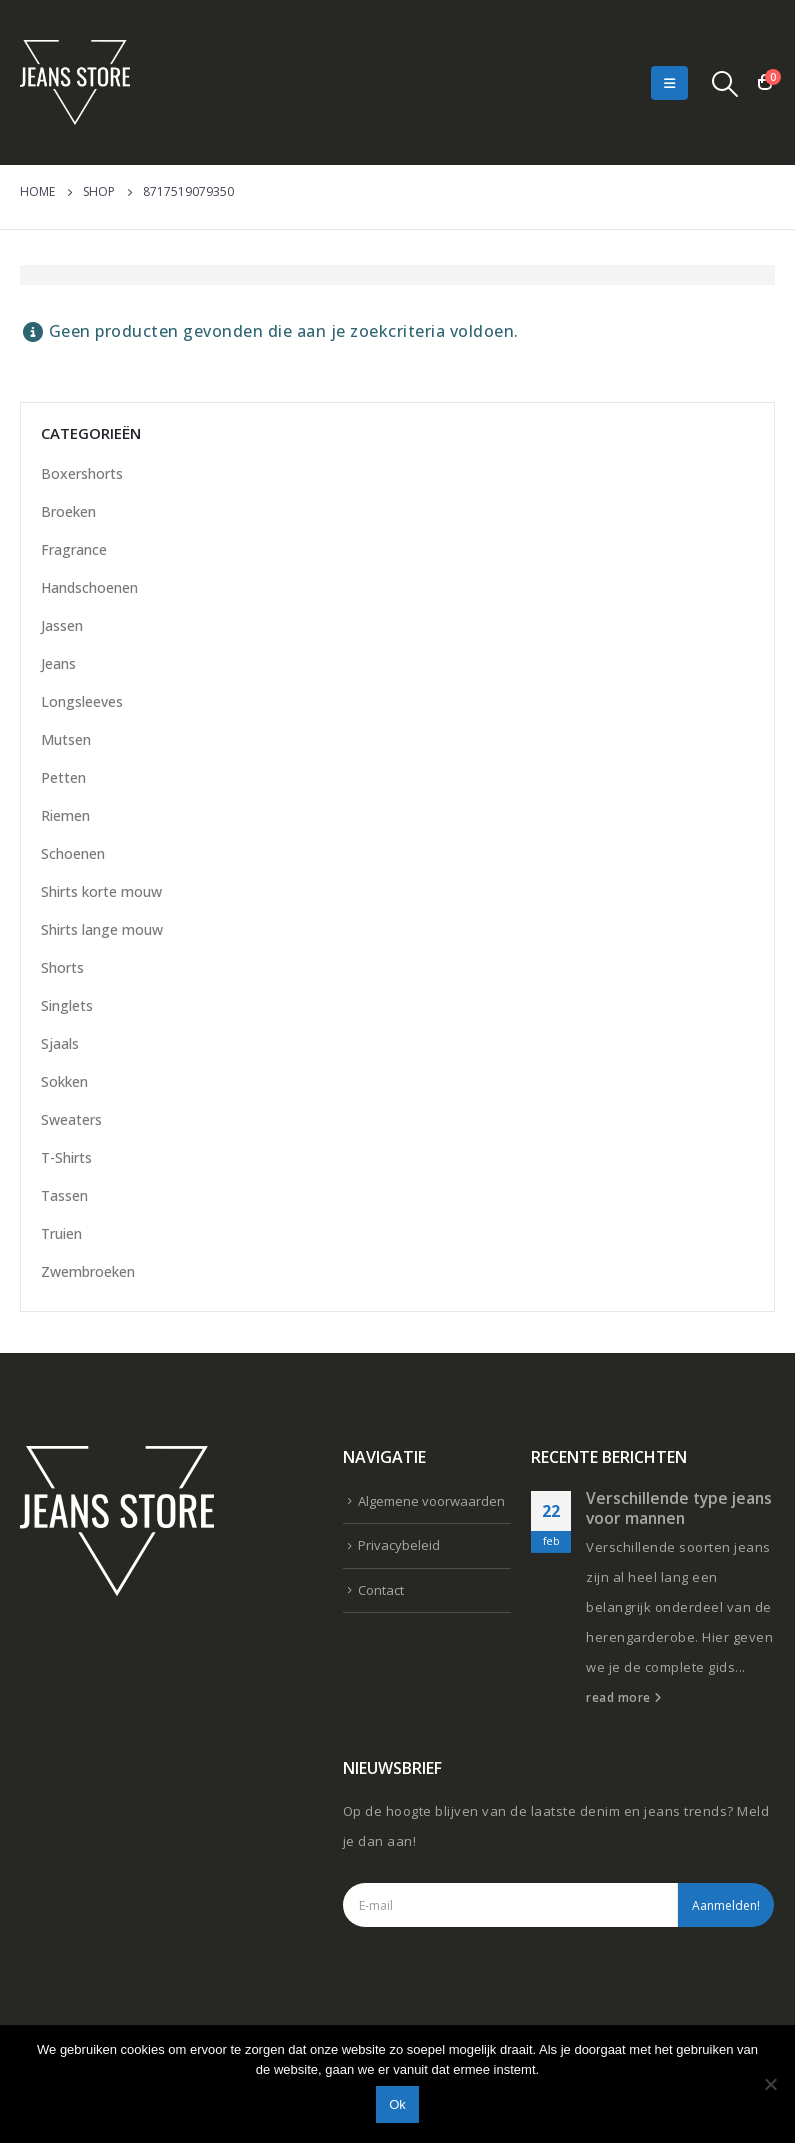 This screenshot has height=2143, width=795. What do you see at coordinates (89, 587) in the screenshot?
I see `Handschoenen` at bounding box center [89, 587].